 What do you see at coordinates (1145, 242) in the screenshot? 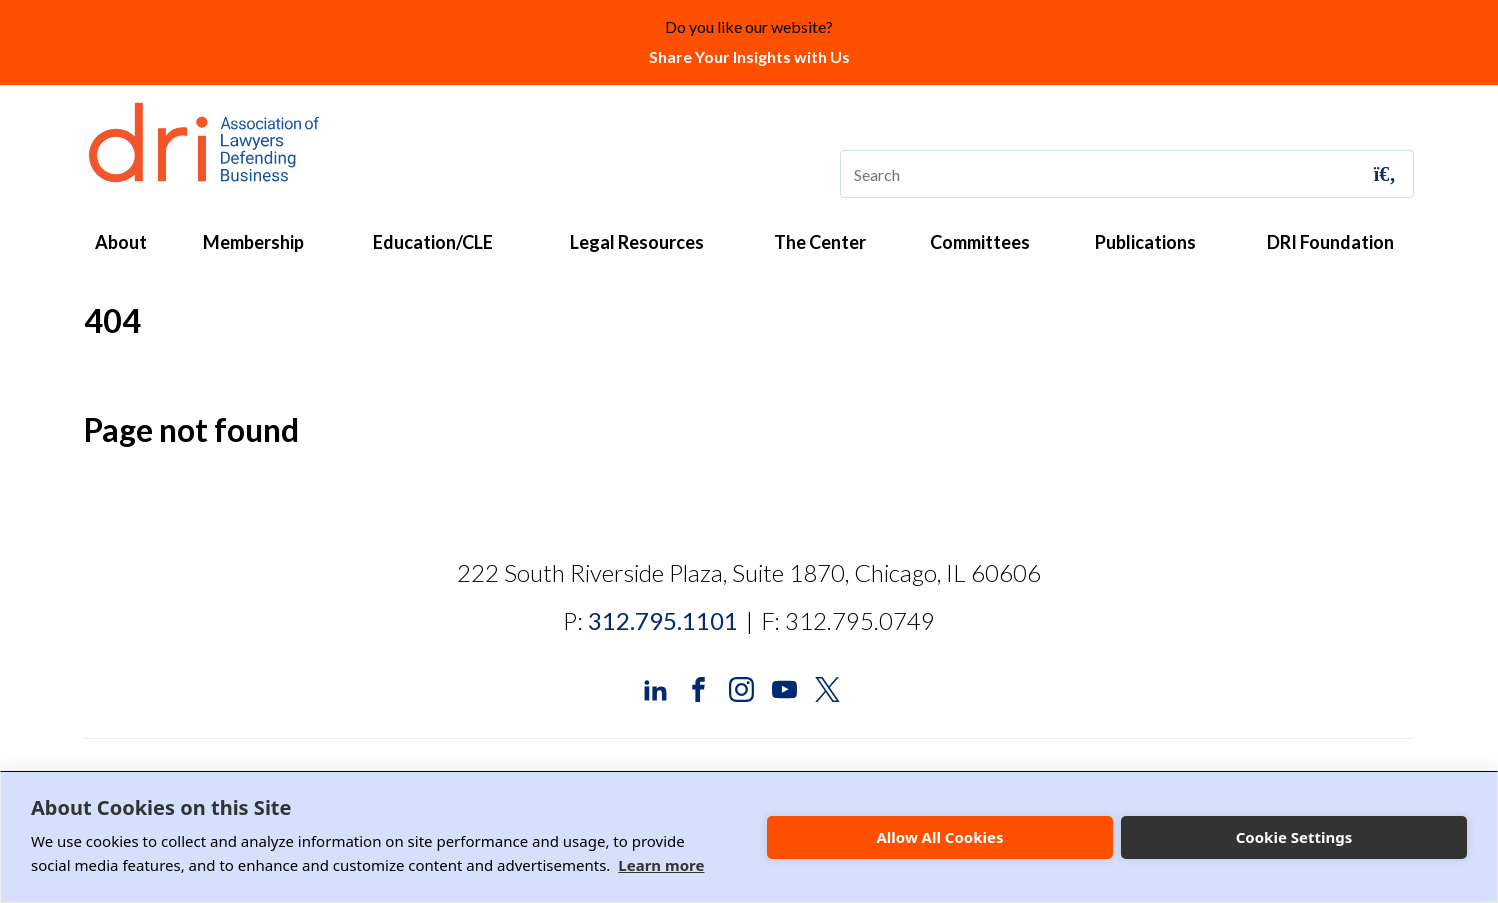
I see `Publications` at bounding box center [1145, 242].